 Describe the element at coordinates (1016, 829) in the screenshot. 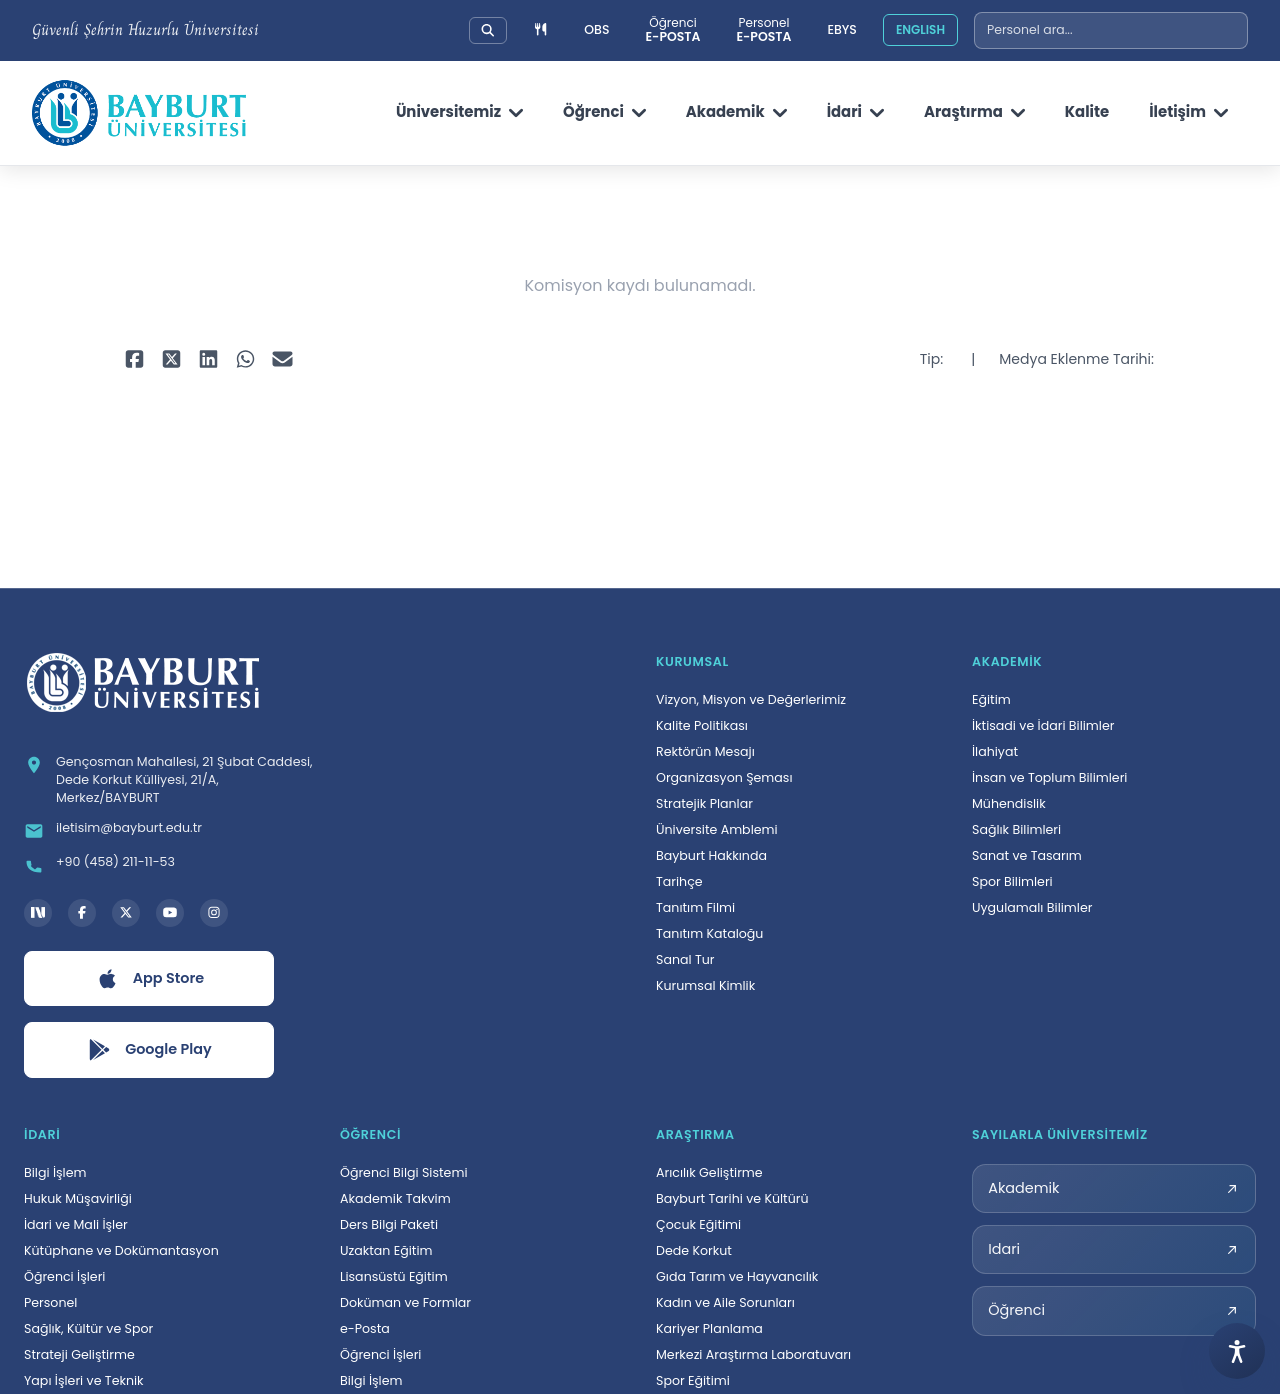

I see `Sağlık Bilimleri` at that location.